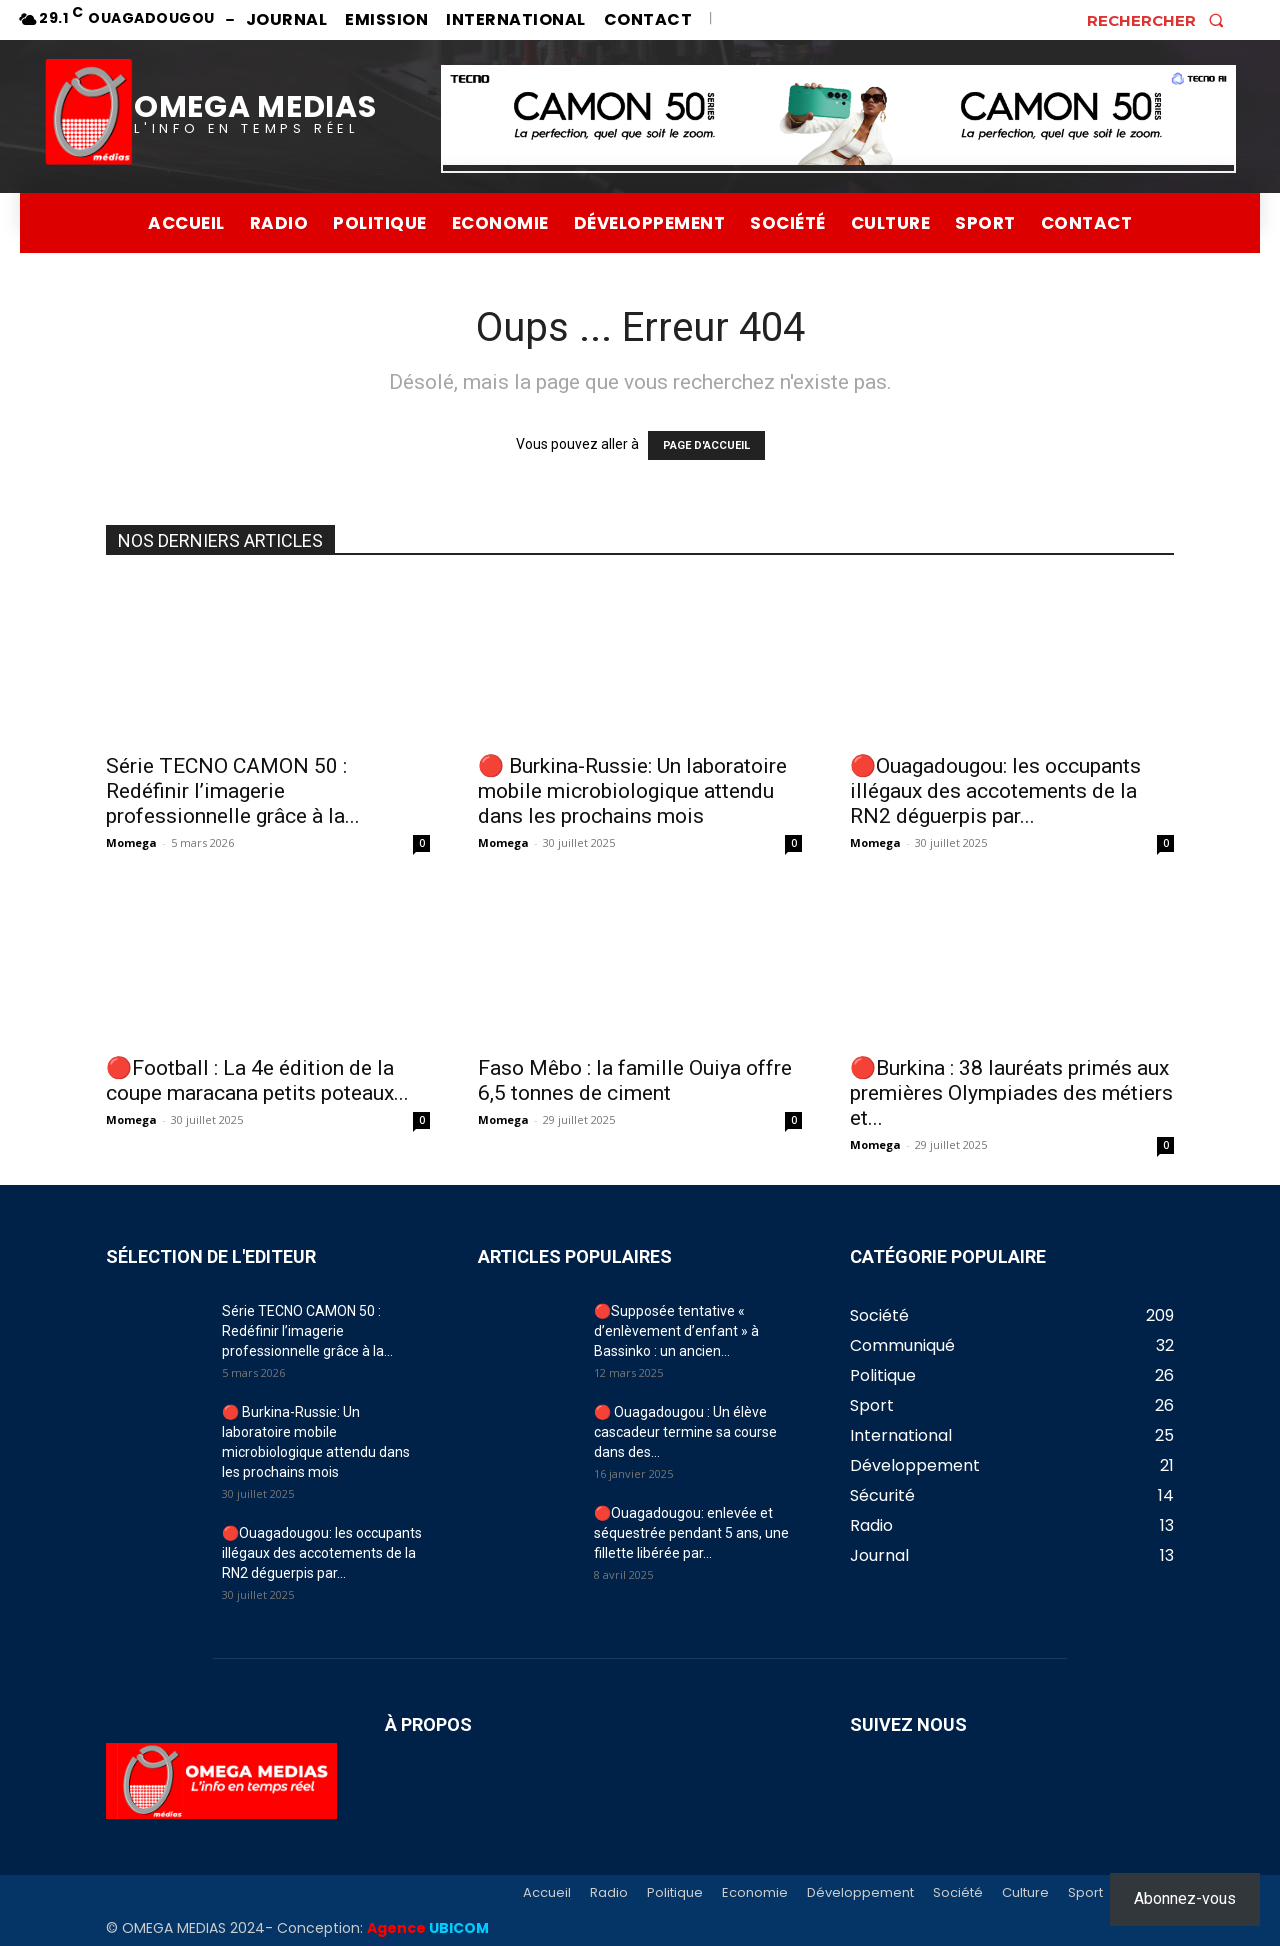 The image size is (1280, 1946). Describe the element at coordinates (995, 791) in the screenshot. I see `🔴Ouagadougou: les occupants illégaux des accotements de la RN2 déguerpis par...` at that location.